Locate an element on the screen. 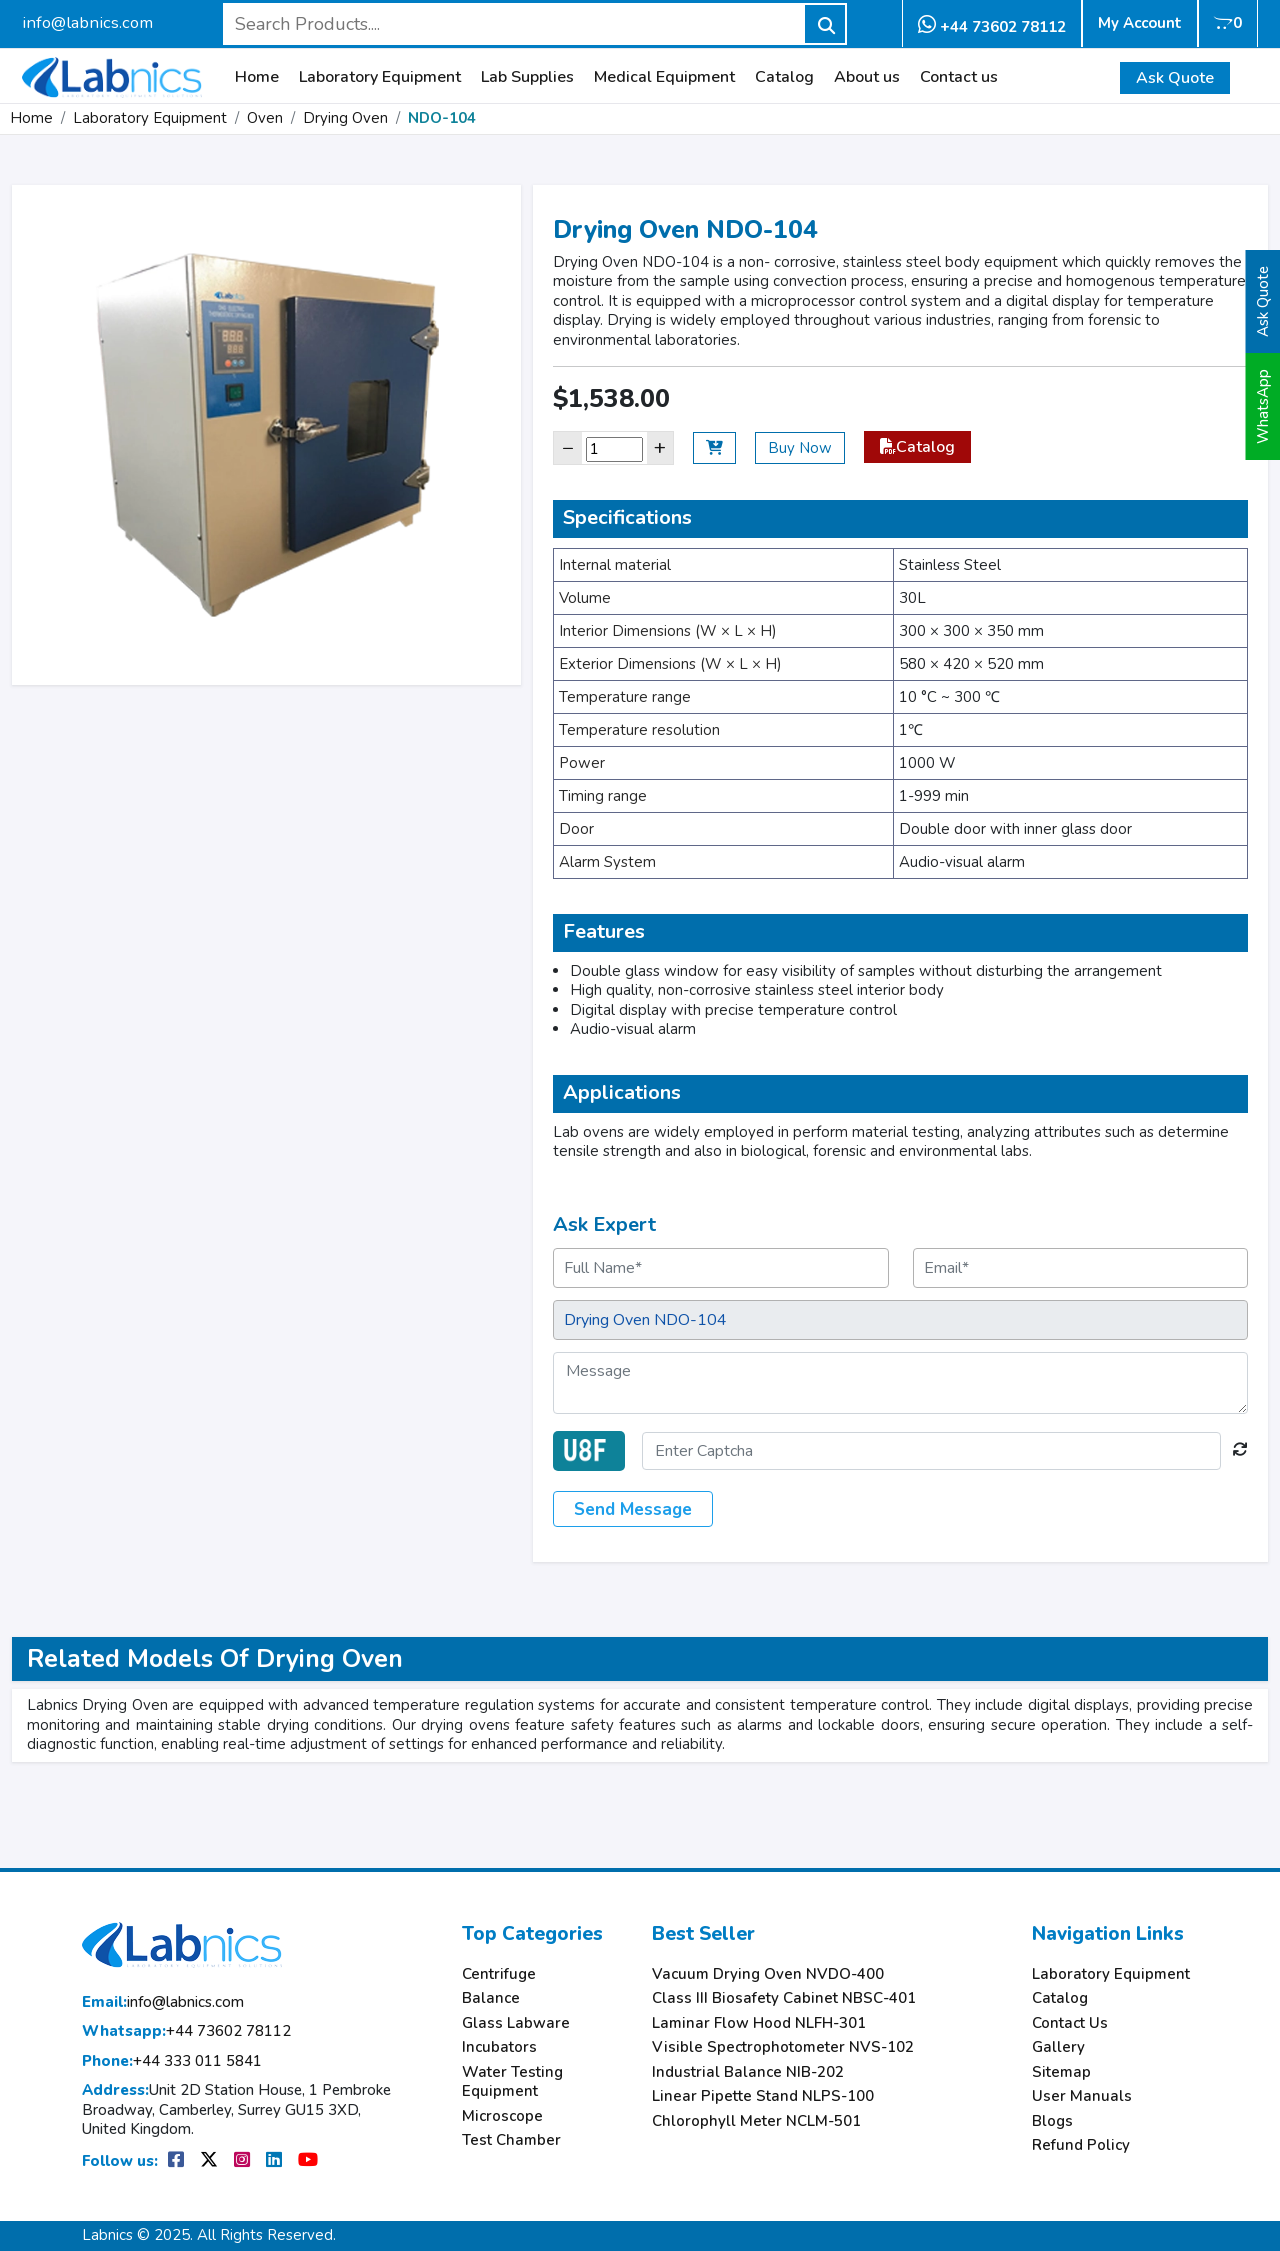 The image size is (1280, 2251). User Manuals is located at coordinates (1082, 2096).